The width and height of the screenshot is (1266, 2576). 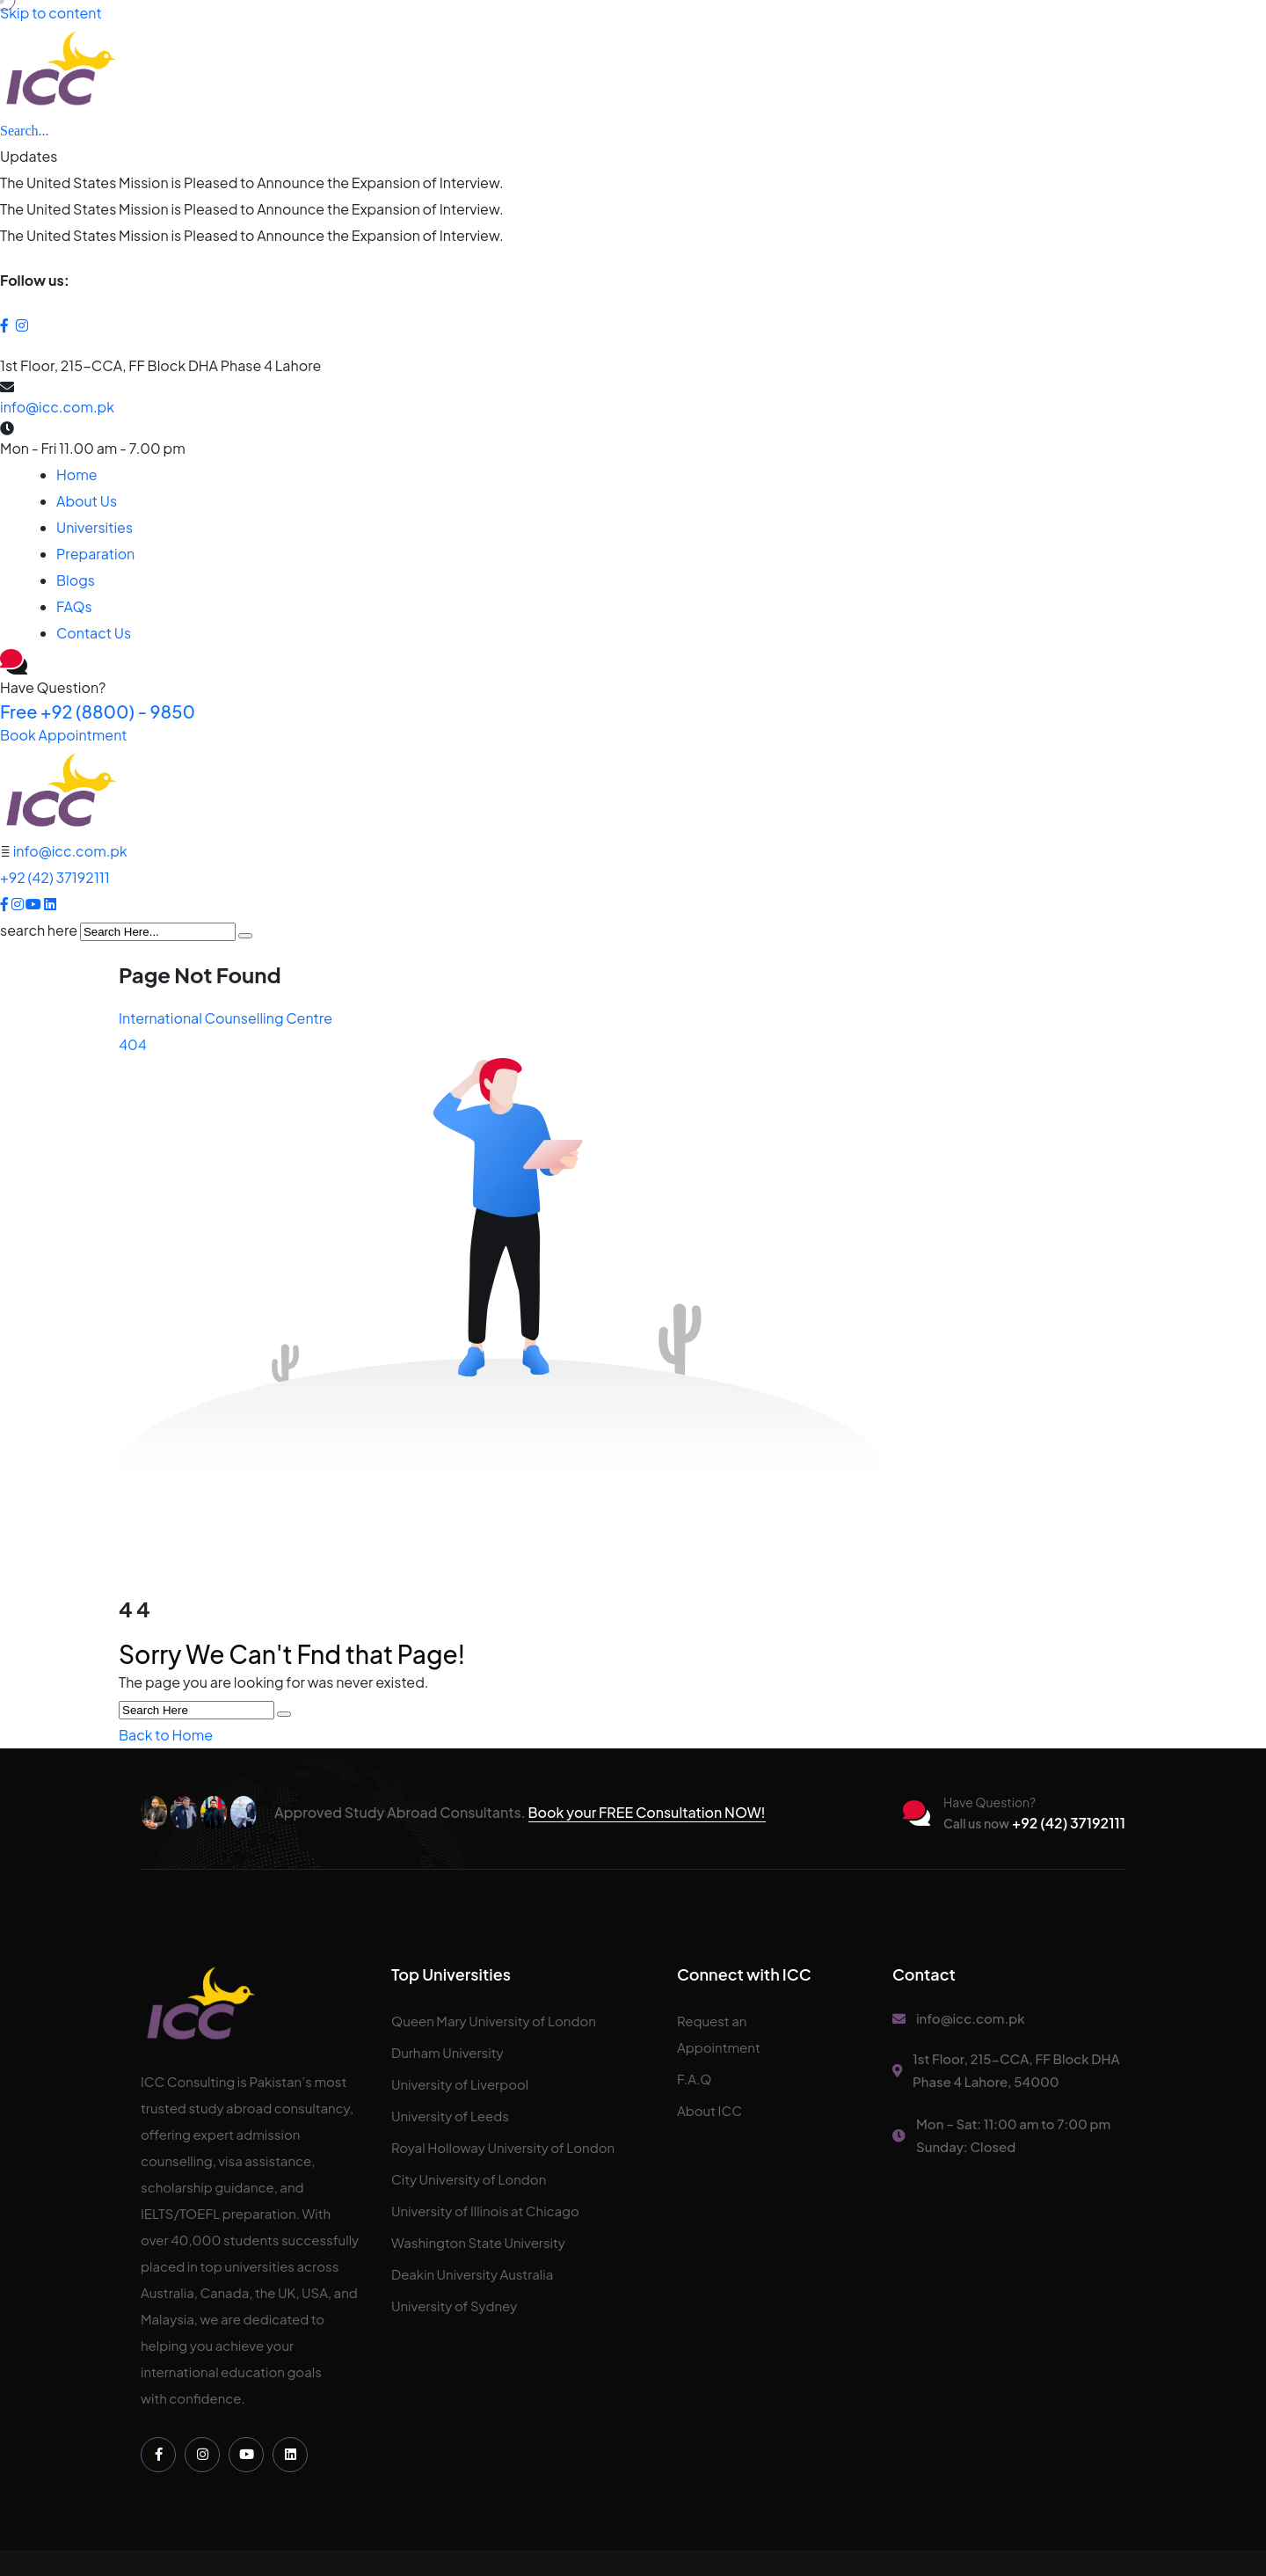 I want to click on About ICC, so click(x=709, y=2110).